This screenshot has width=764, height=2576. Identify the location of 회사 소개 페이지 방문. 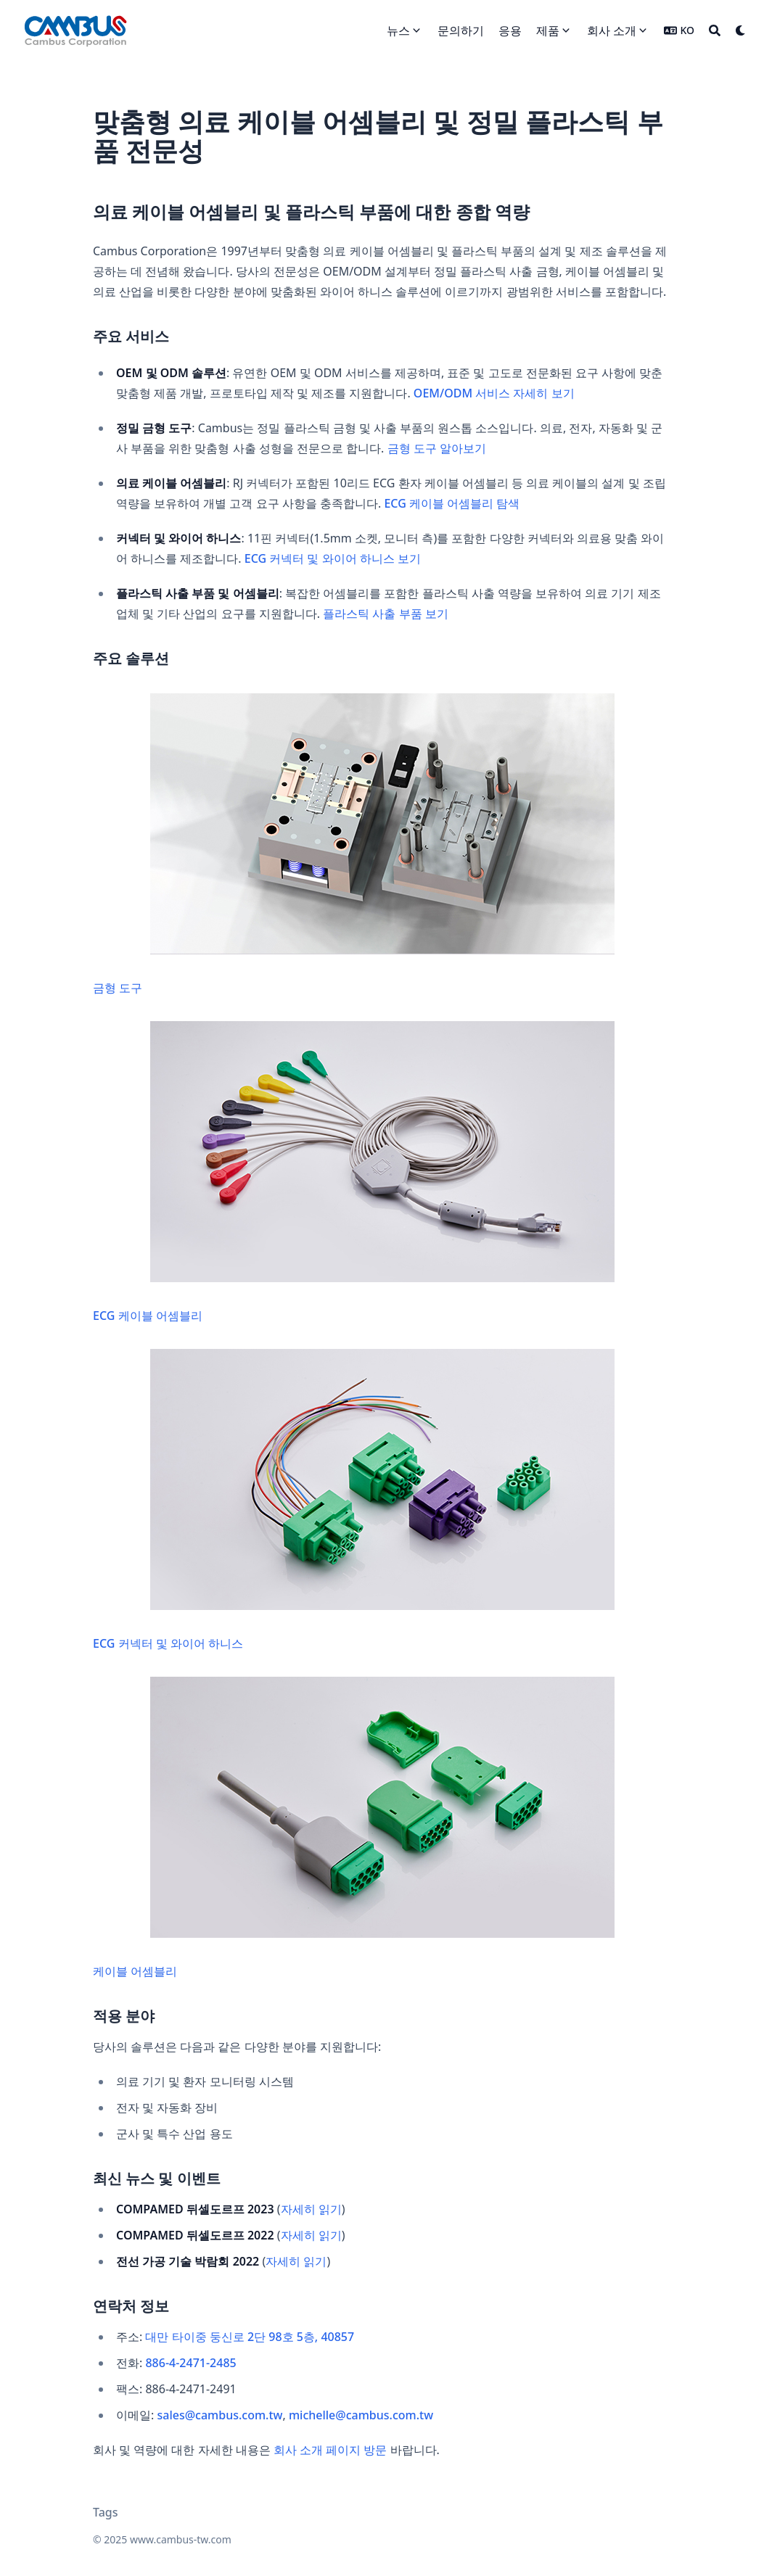
(330, 2450).